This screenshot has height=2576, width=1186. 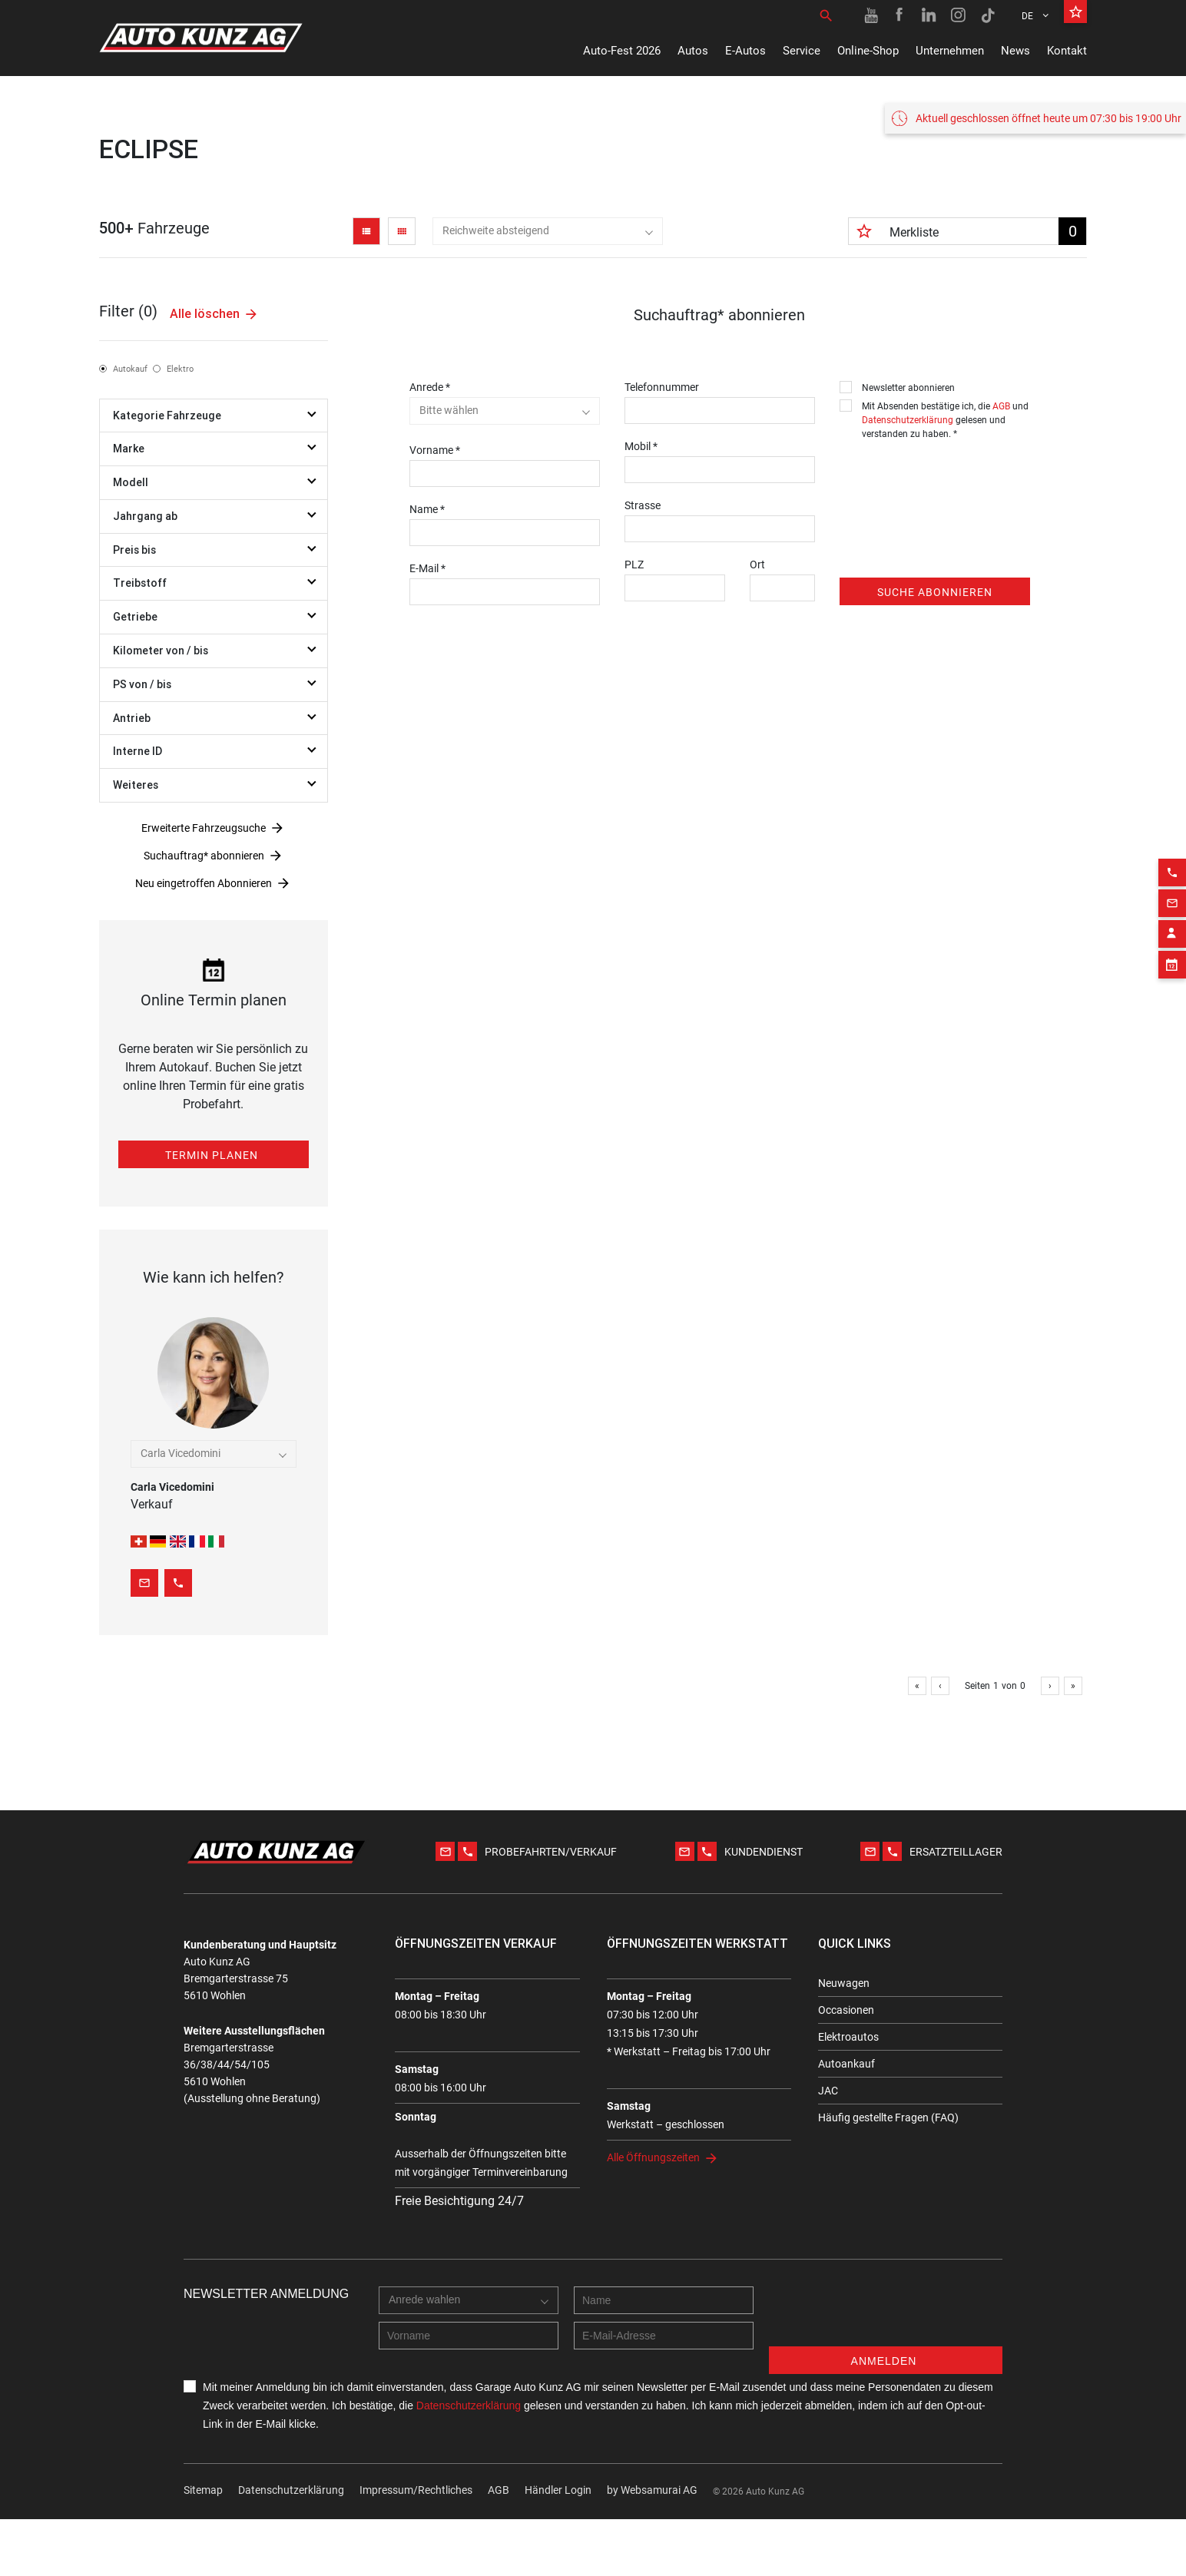 What do you see at coordinates (1001, 406) in the screenshot?
I see `AGB` at bounding box center [1001, 406].